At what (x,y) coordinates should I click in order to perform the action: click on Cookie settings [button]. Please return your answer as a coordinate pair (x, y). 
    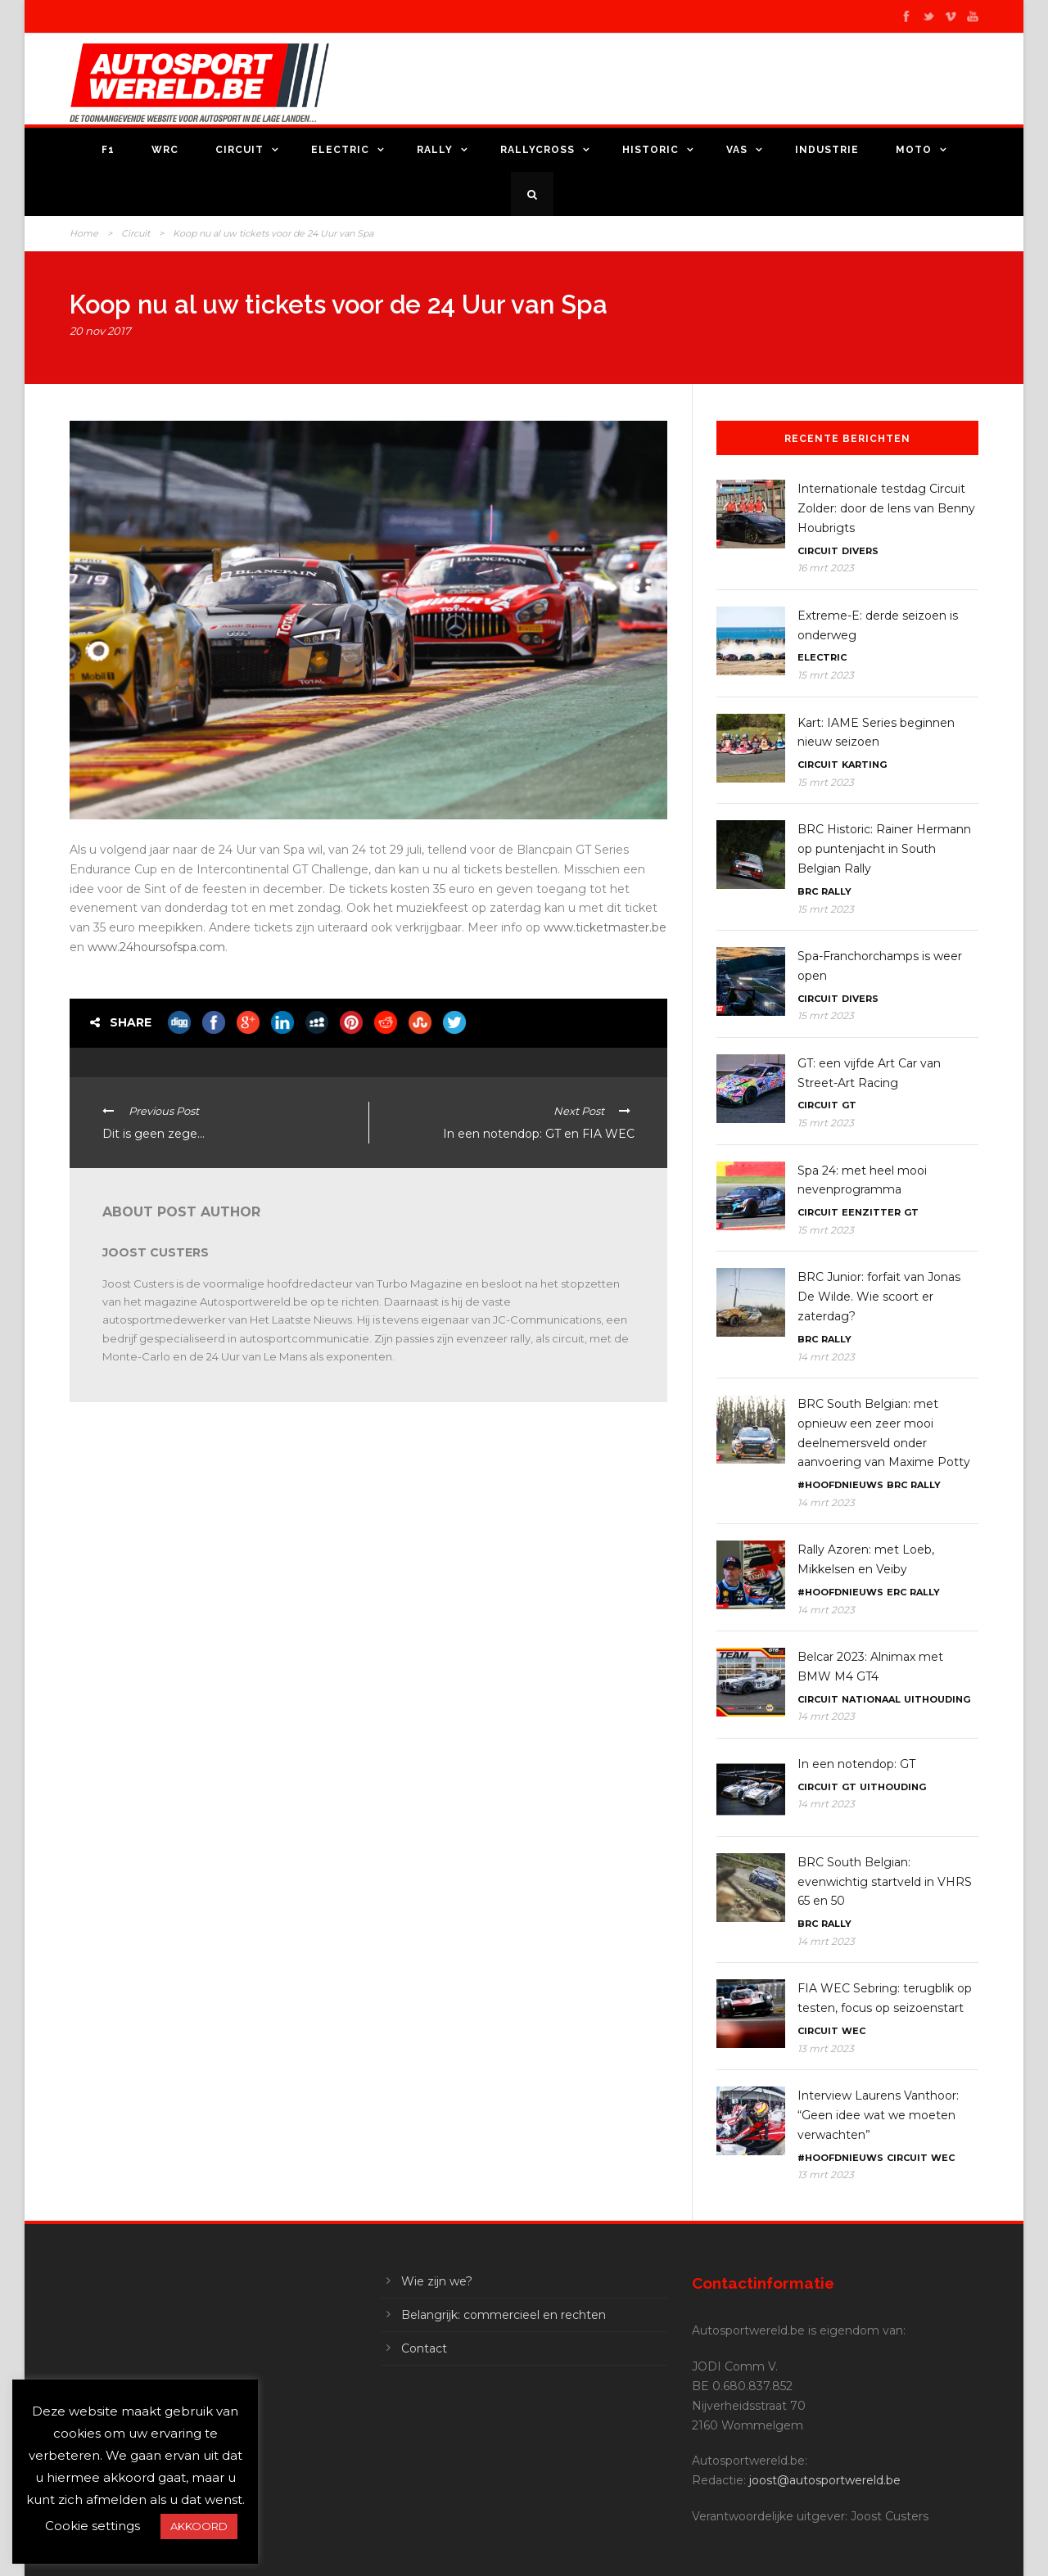
    Looking at the image, I should click on (92, 2525).